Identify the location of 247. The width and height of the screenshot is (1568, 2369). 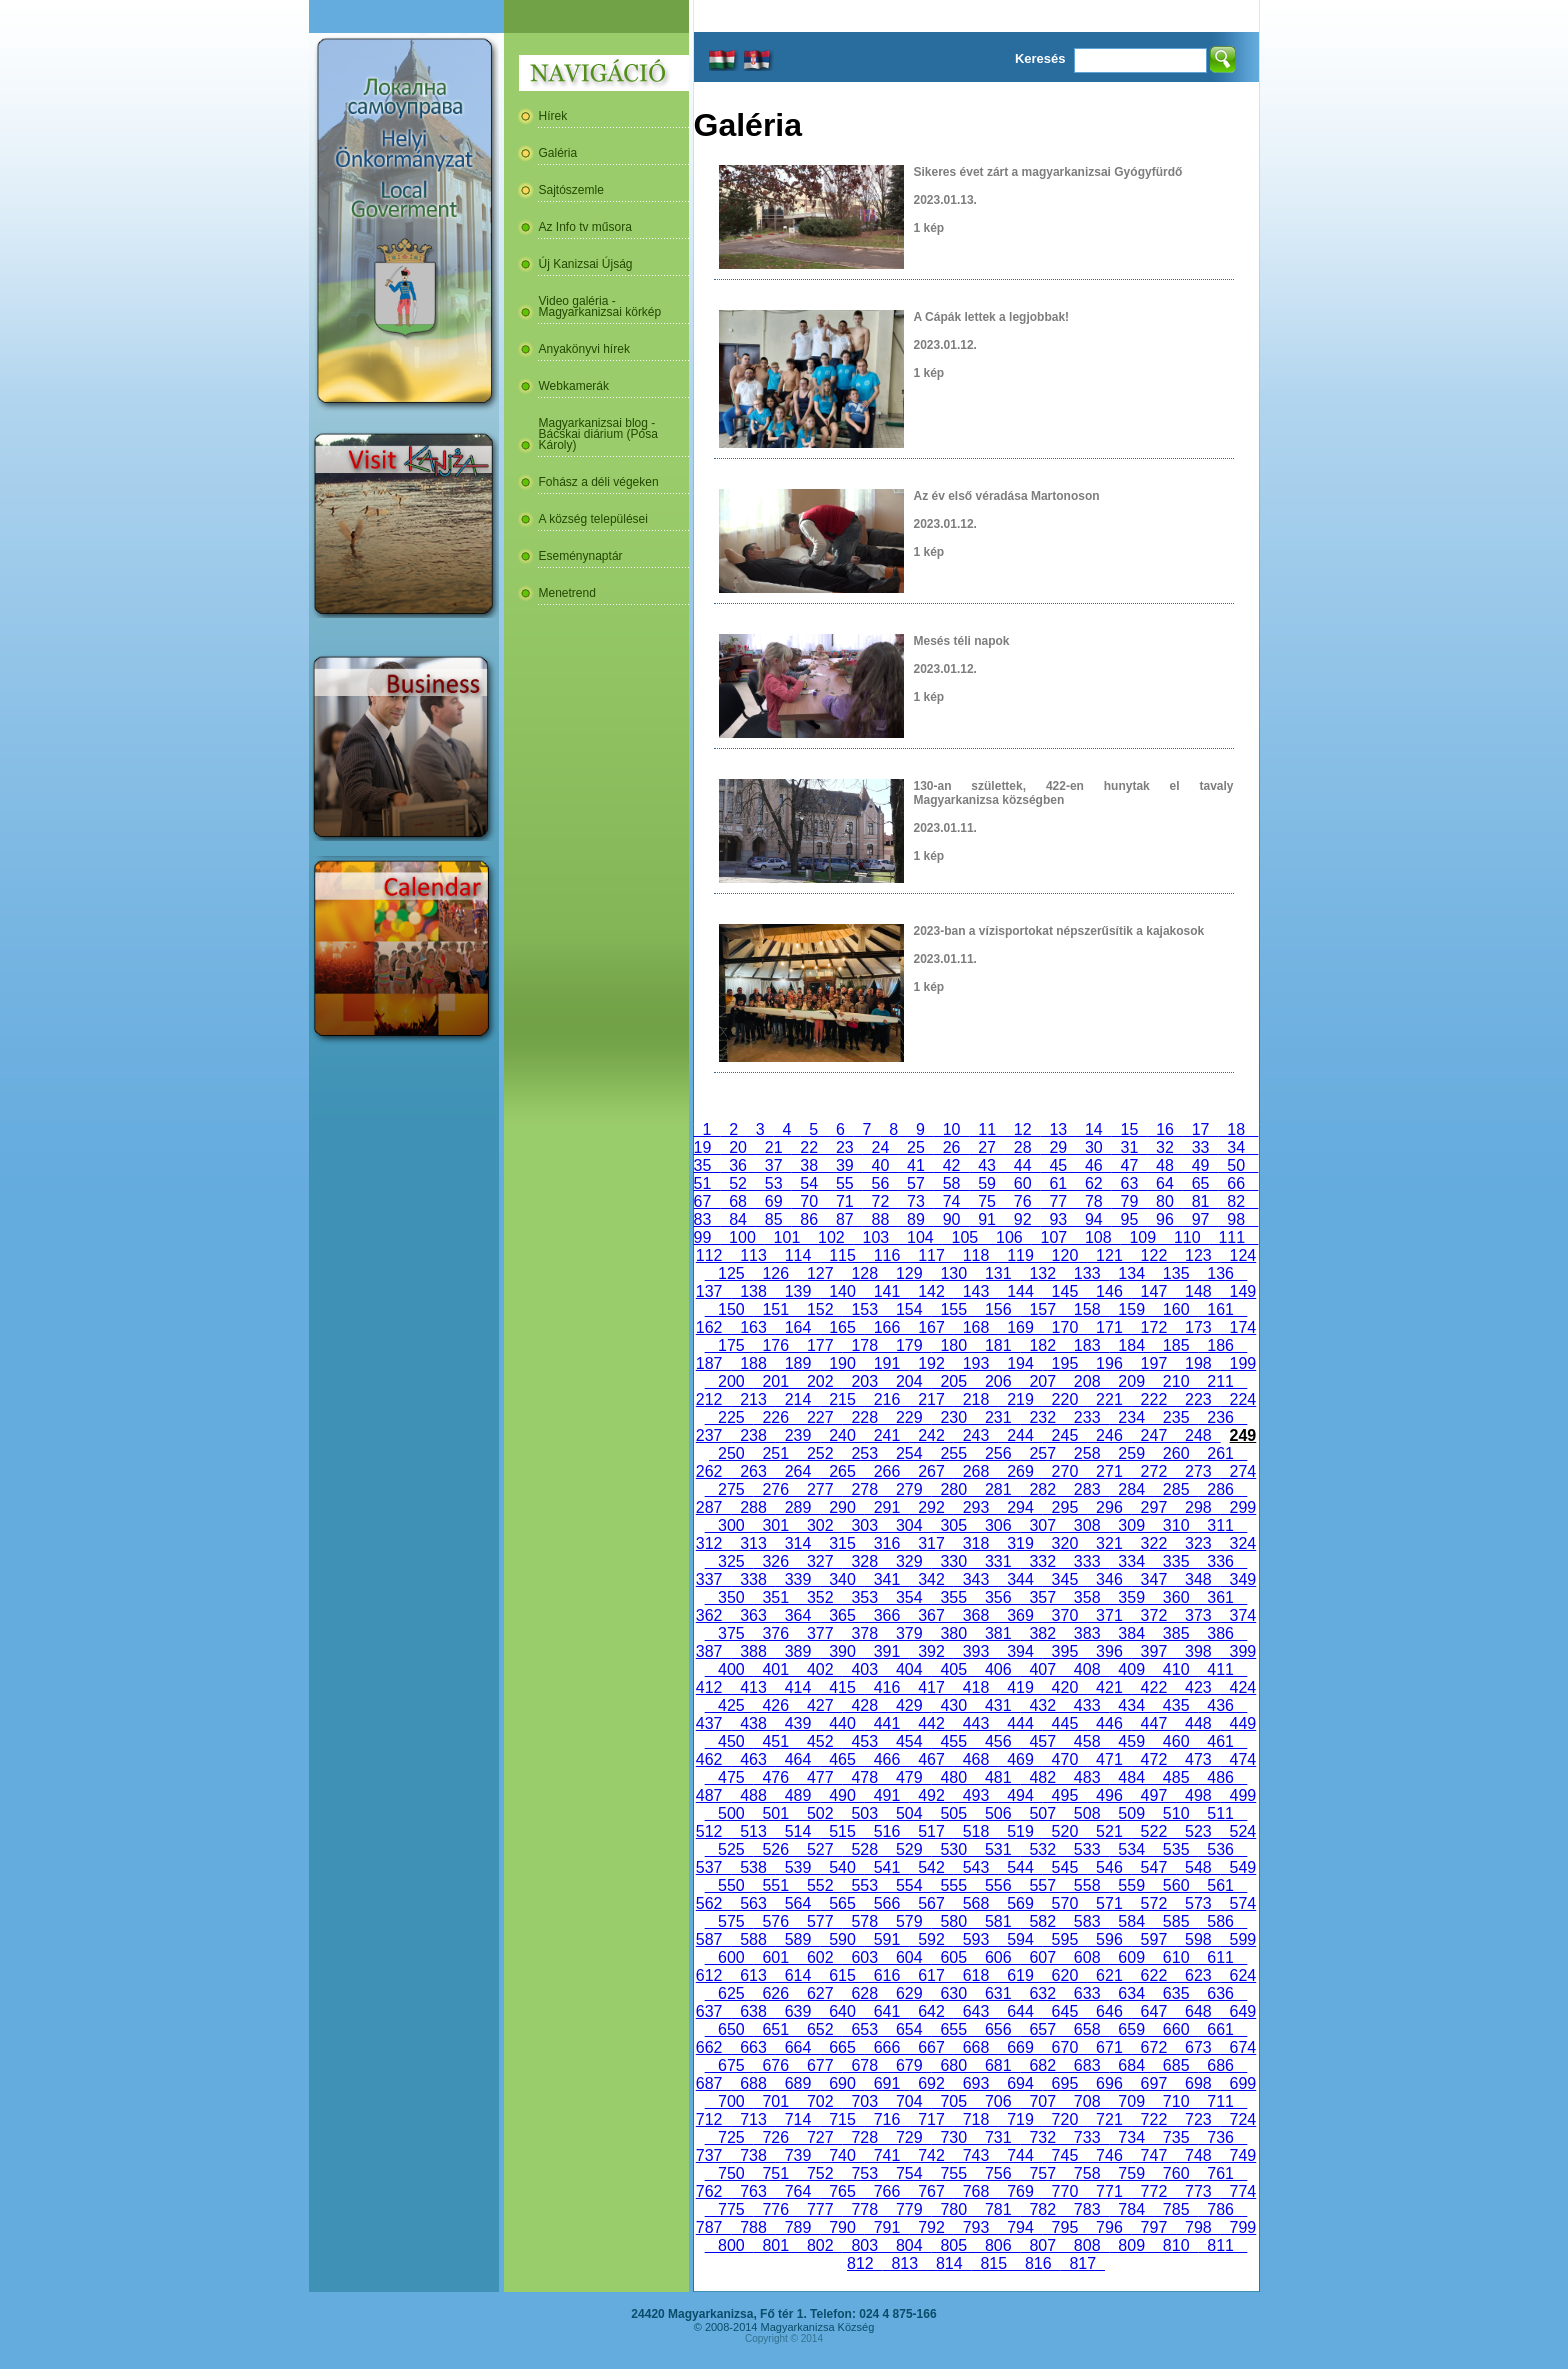
(1154, 1435).